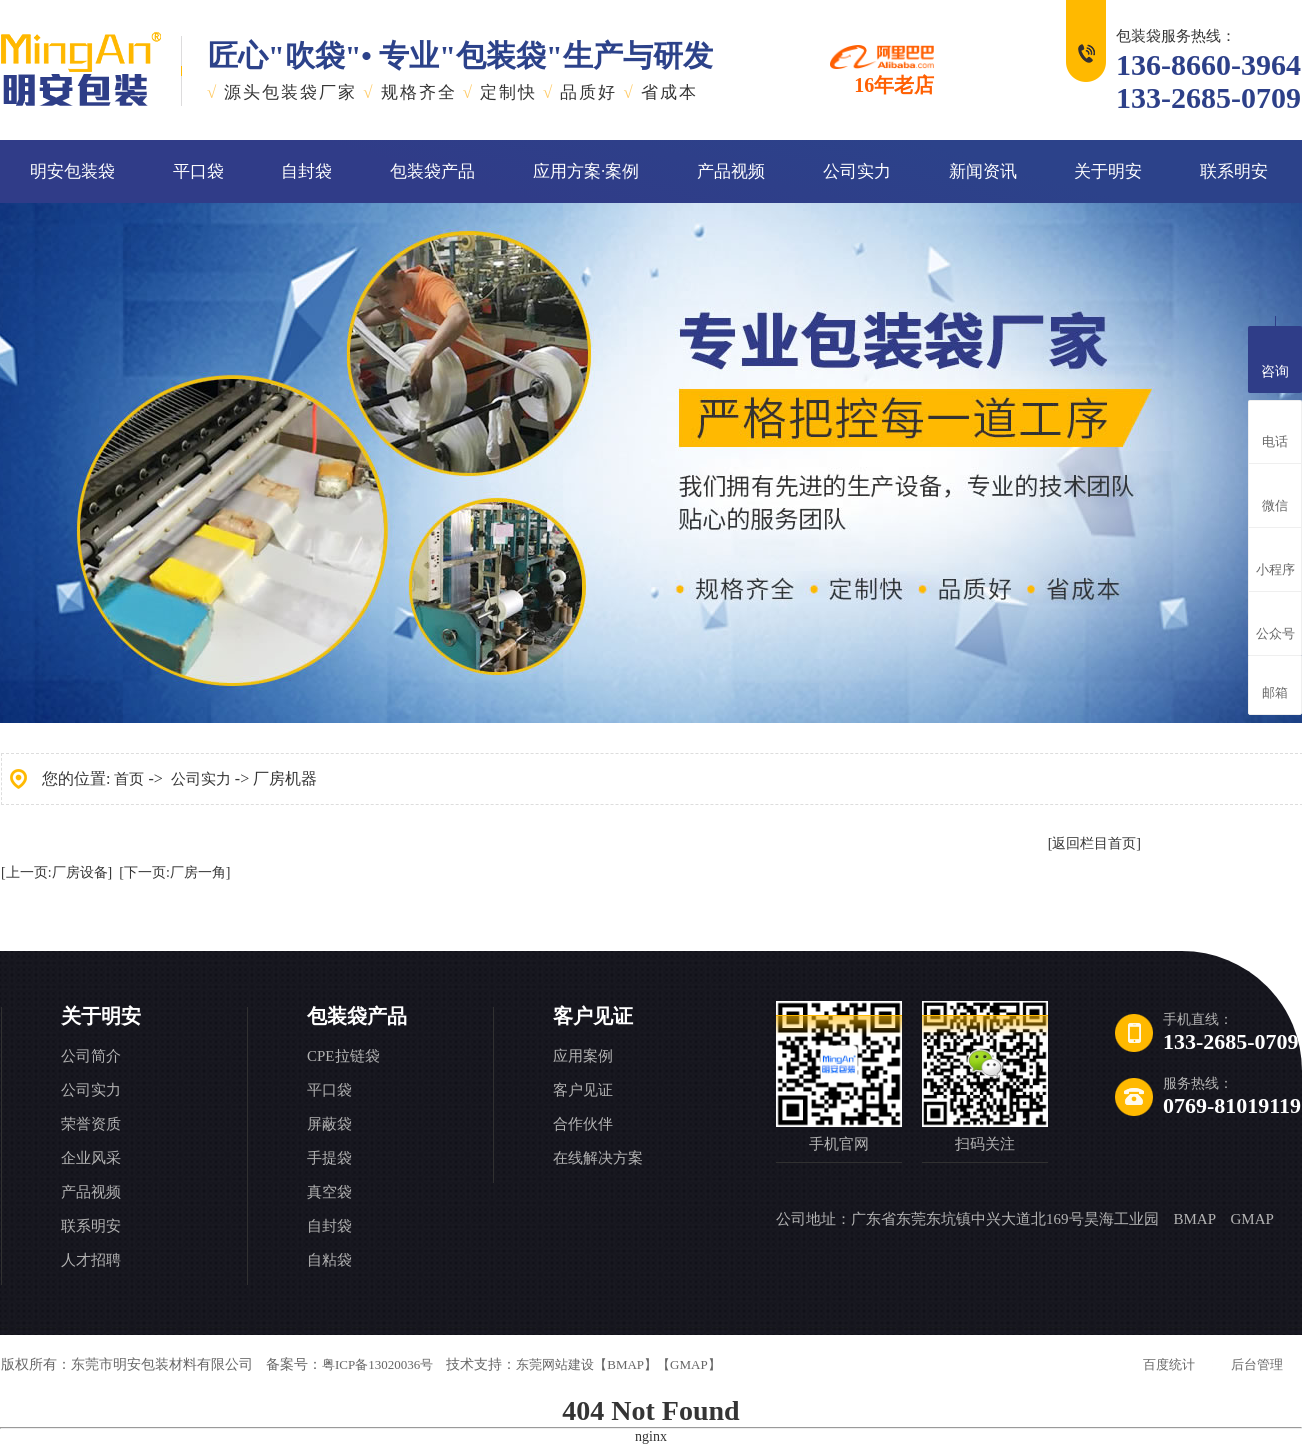  What do you see at coordinates (555, 1364) in the screenshot?
I see `东莞网站建设` at bounding box center [555, 1364].